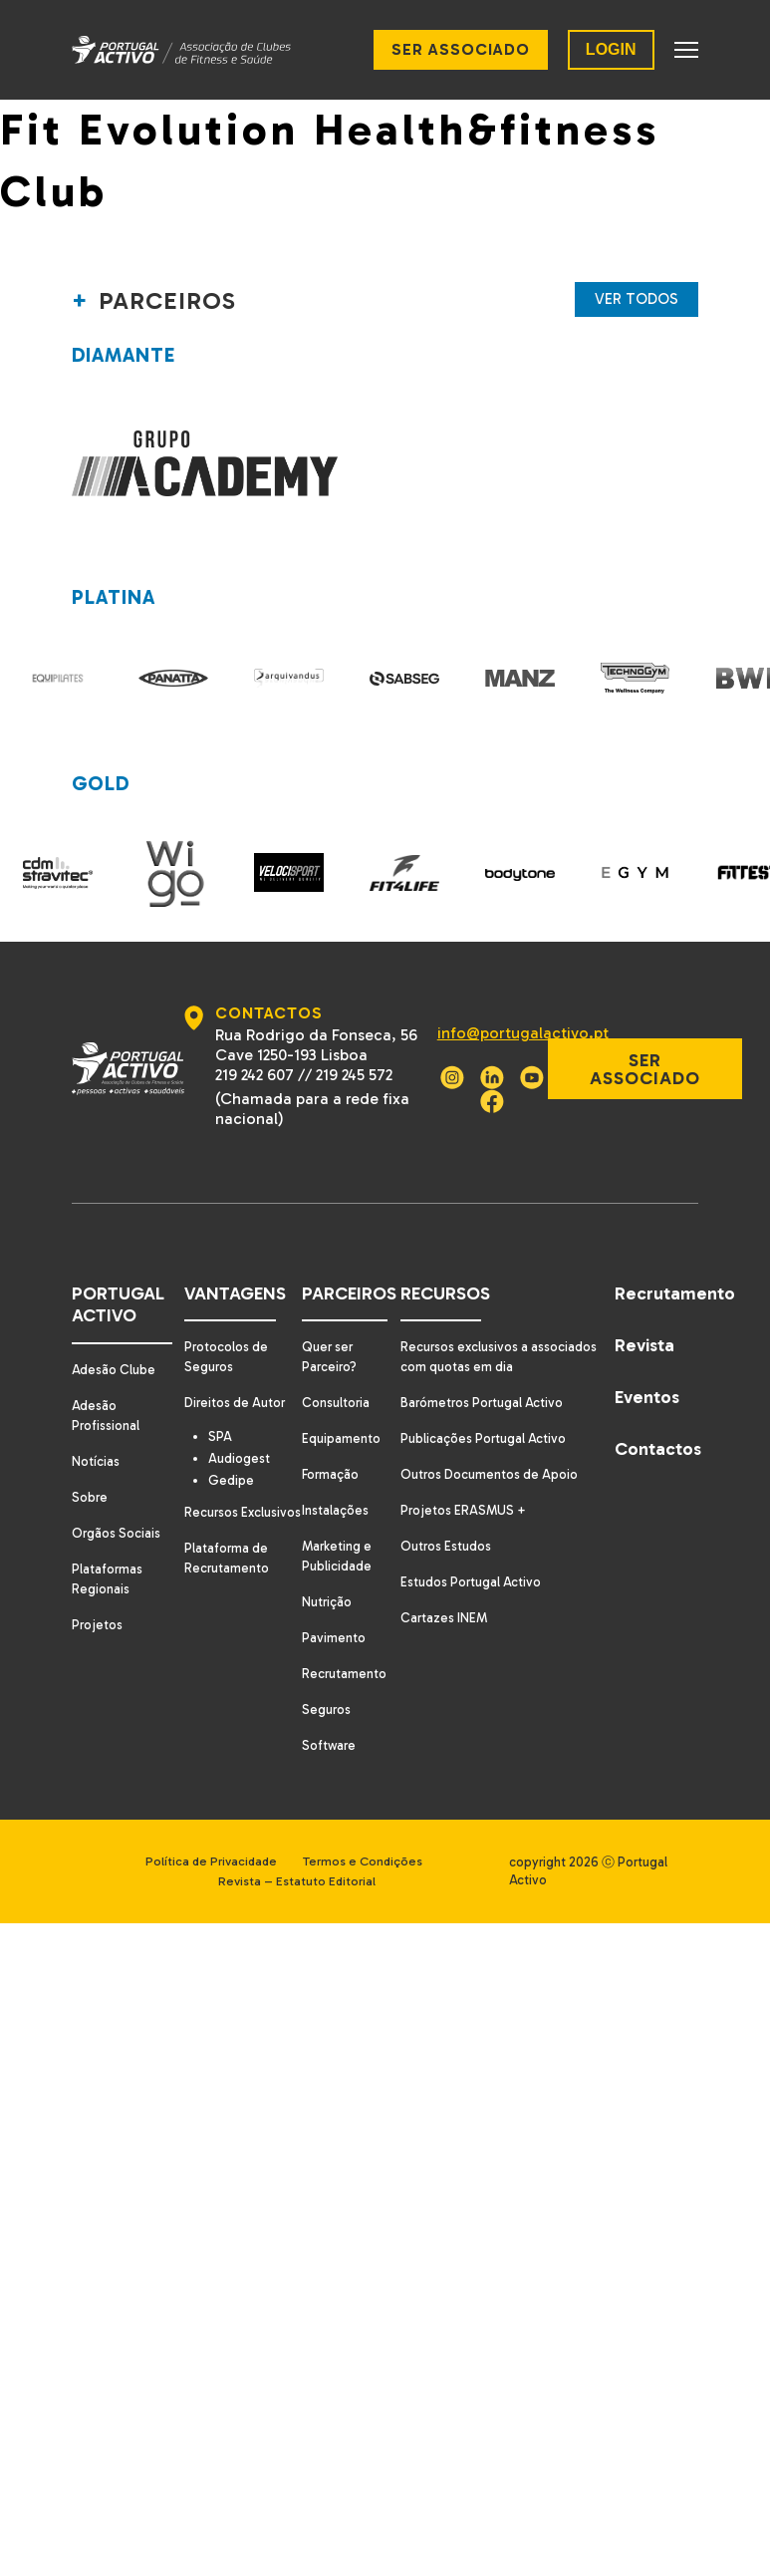  I want to click on Barómetros Portugal Activo, so click(484, 1376).